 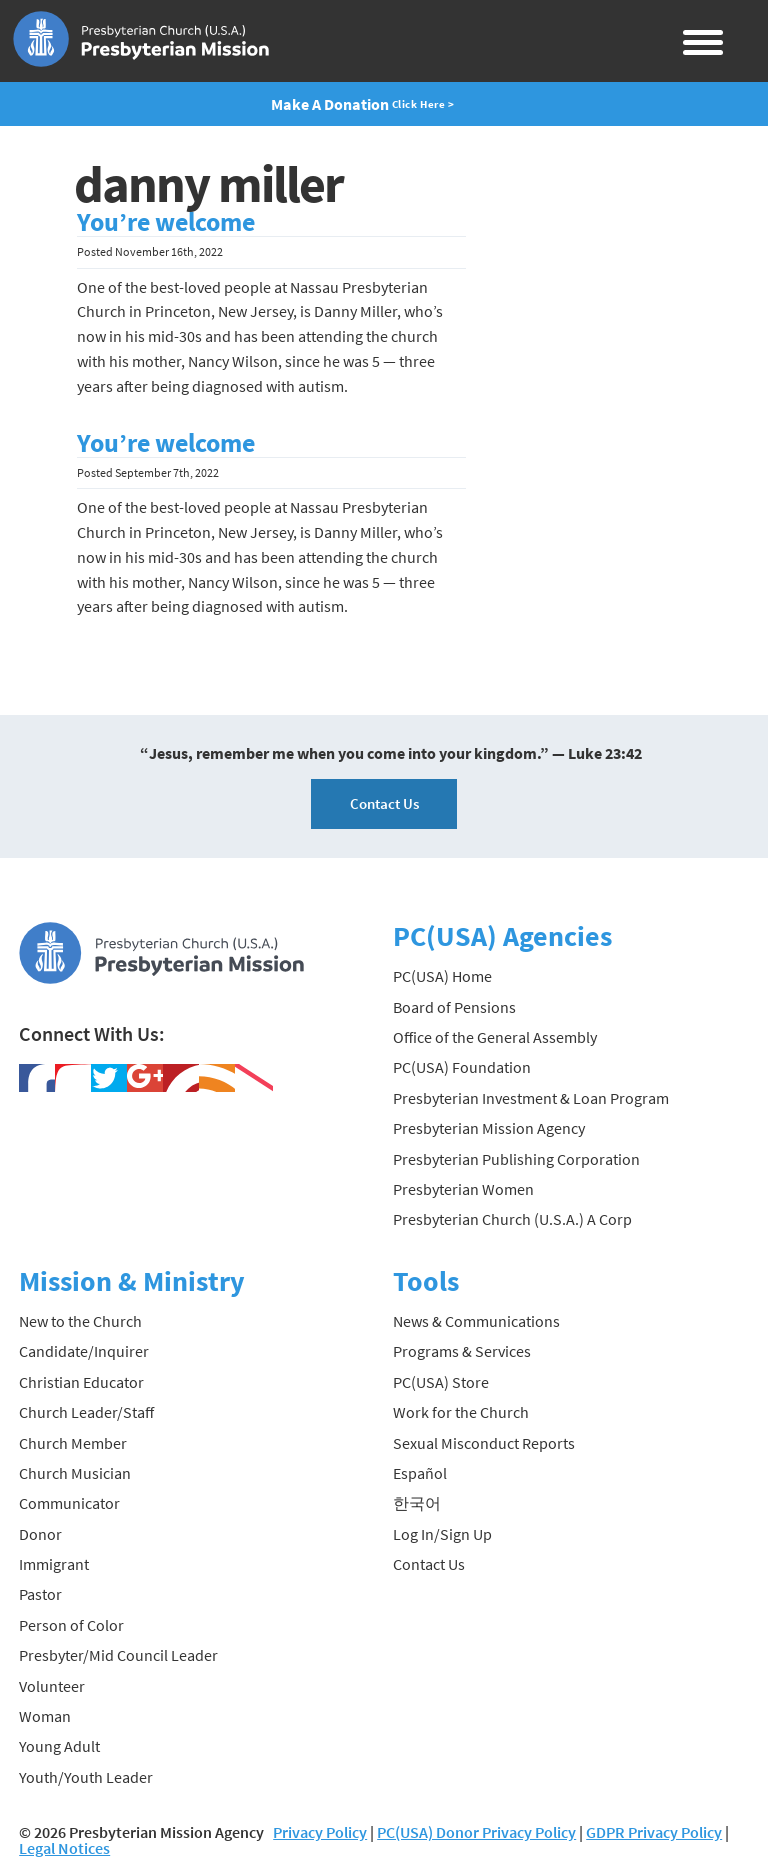 I want to click on Communicator, so click(x=69, y=1503).